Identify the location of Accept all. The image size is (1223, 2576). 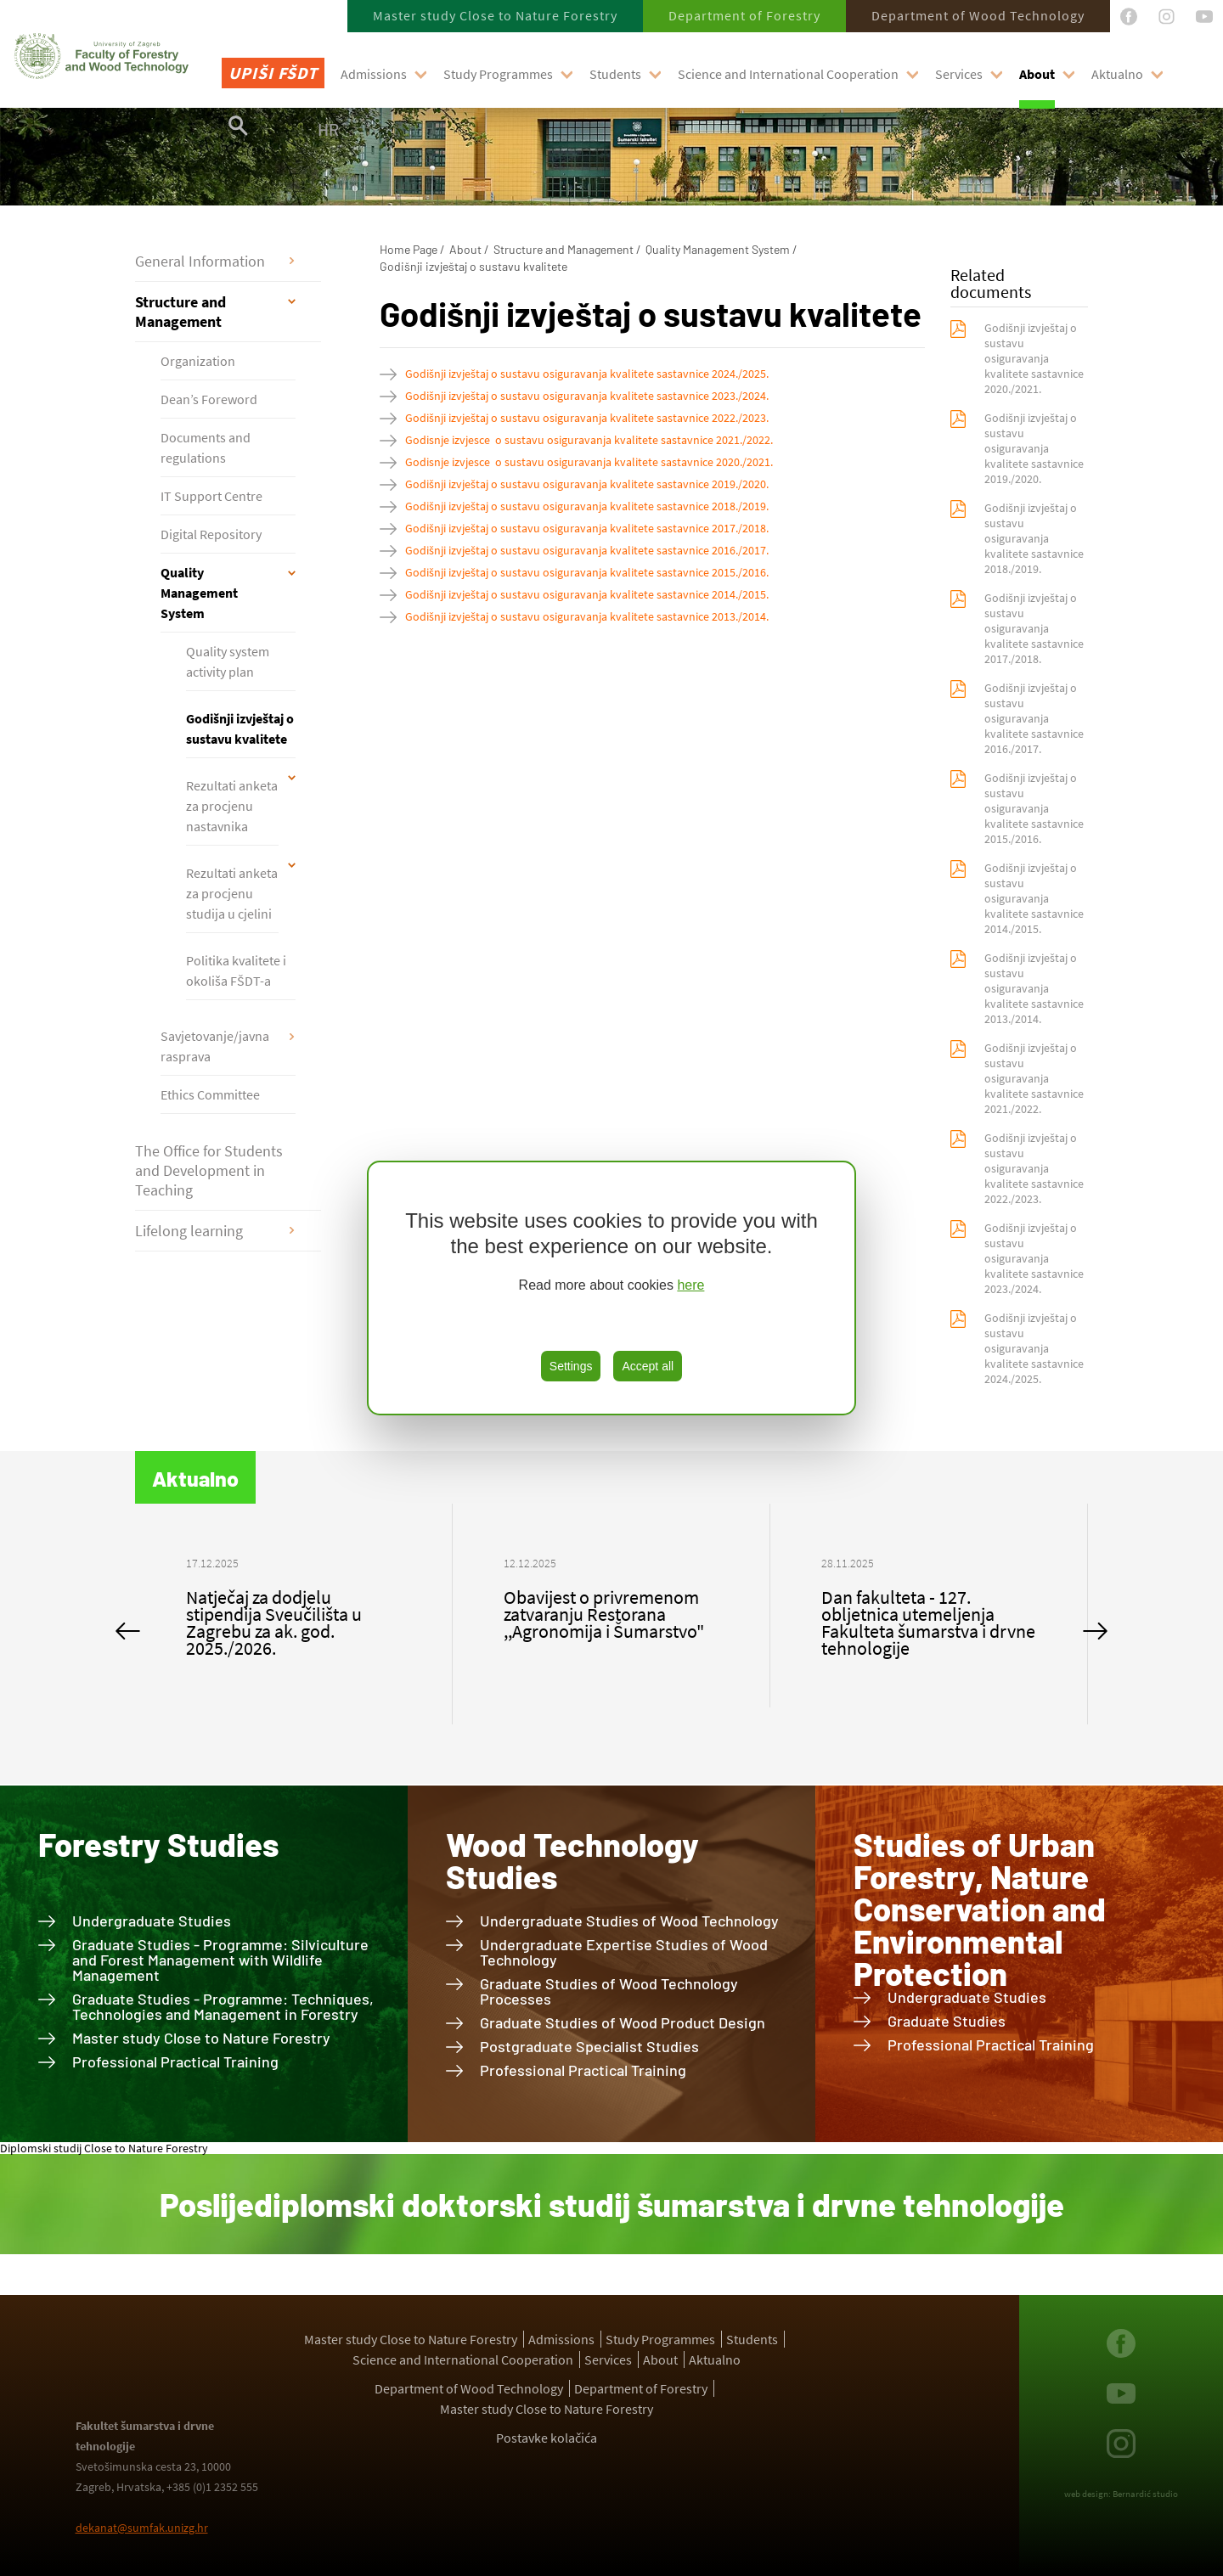
(647, 1366).